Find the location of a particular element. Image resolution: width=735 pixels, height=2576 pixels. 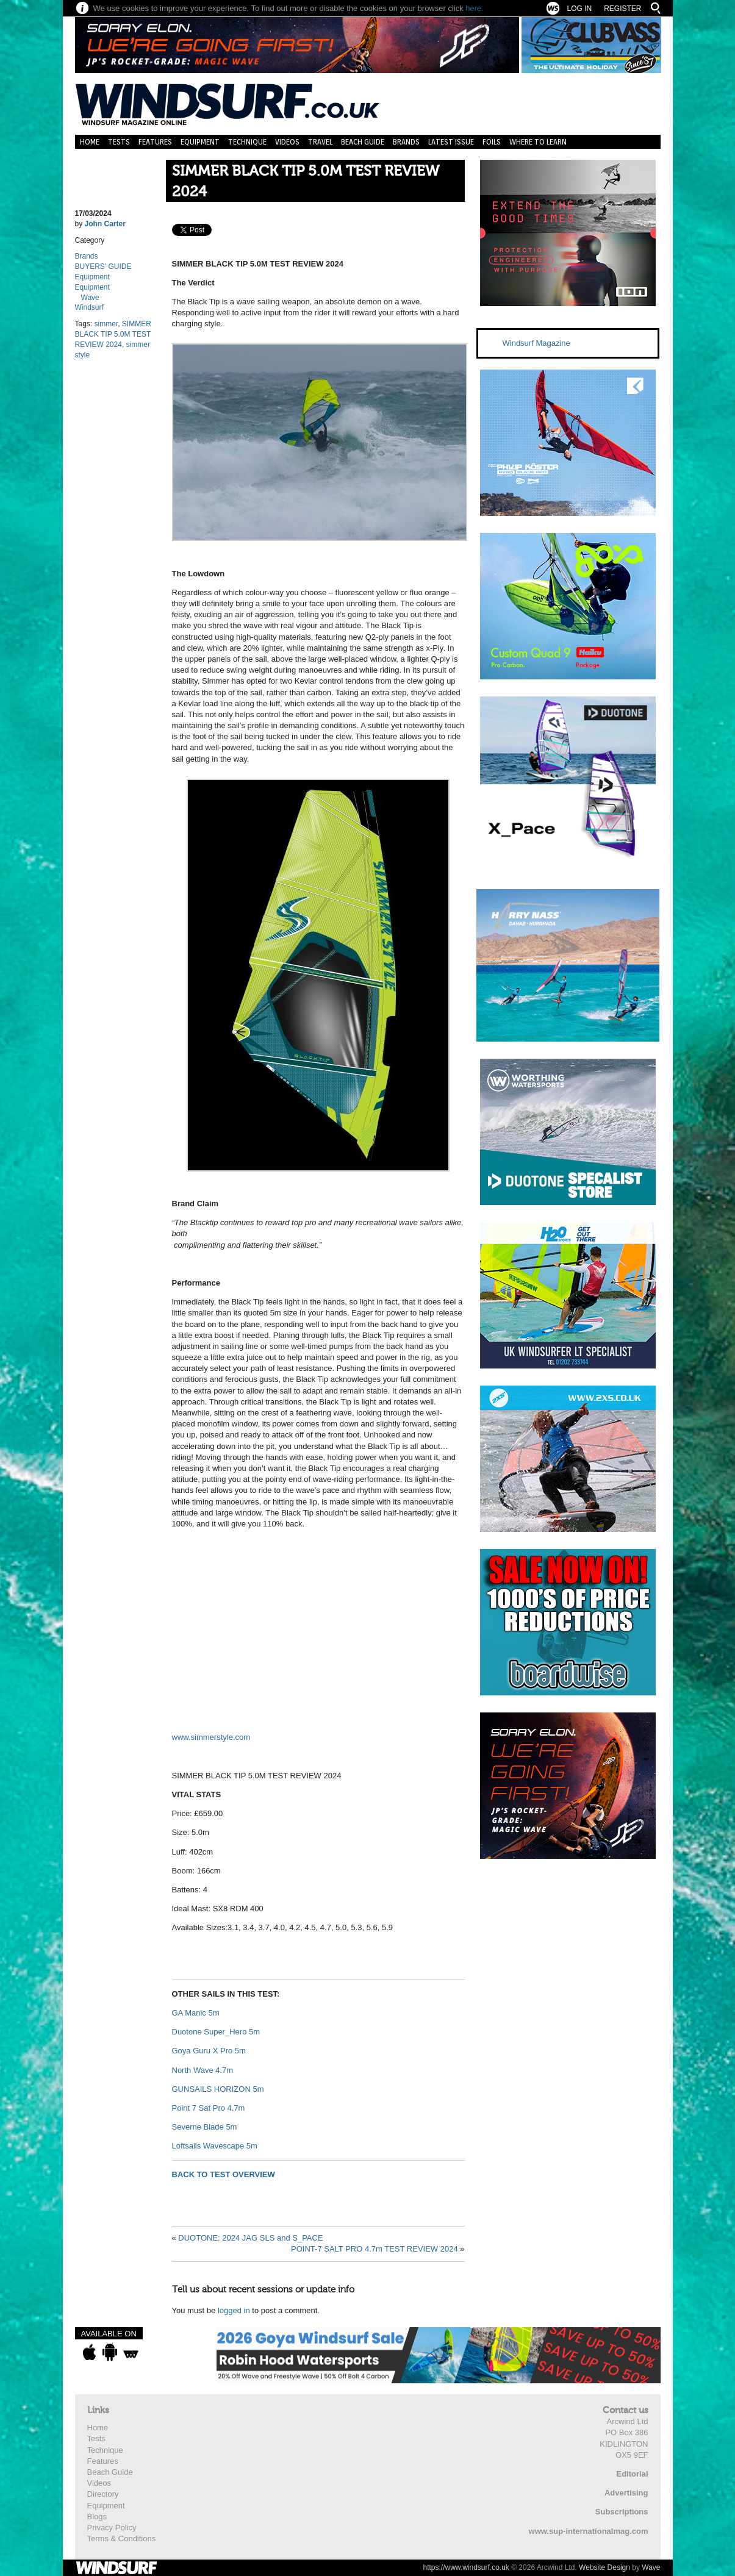

Terms & Conditions is located at coordinates (121, 2538).